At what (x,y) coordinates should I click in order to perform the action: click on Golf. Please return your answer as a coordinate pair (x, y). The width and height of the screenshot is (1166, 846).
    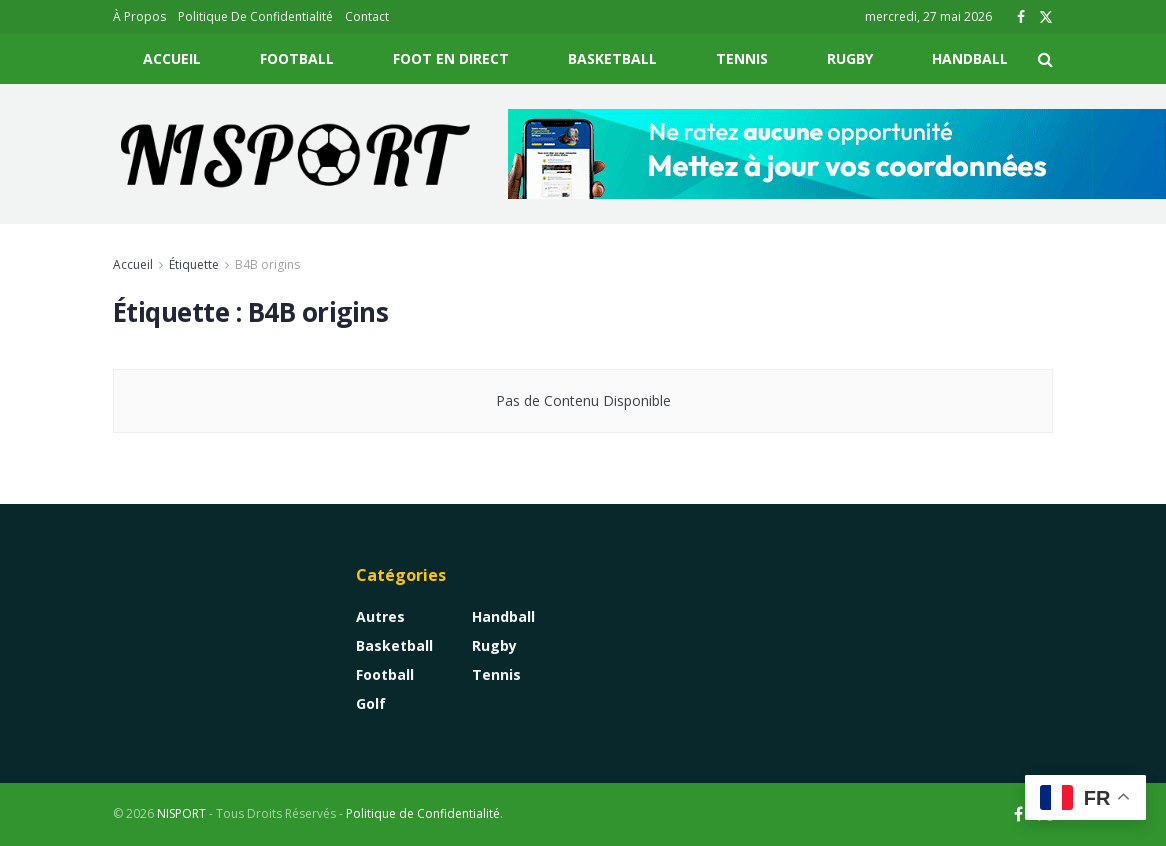
    Looking at the image, I should click on (371, 703).